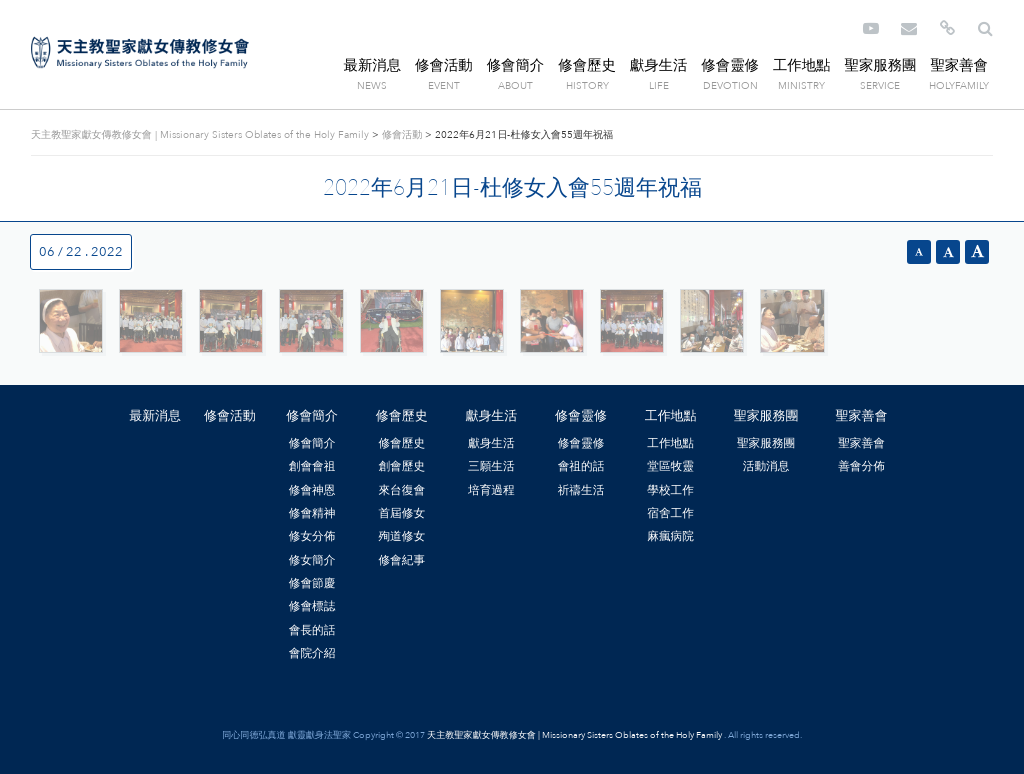 The width and height of the screenshot is (1024, 774). Describe the element at coordinates (312, 536) in the screenshot. I see `修女分佈` at that location.